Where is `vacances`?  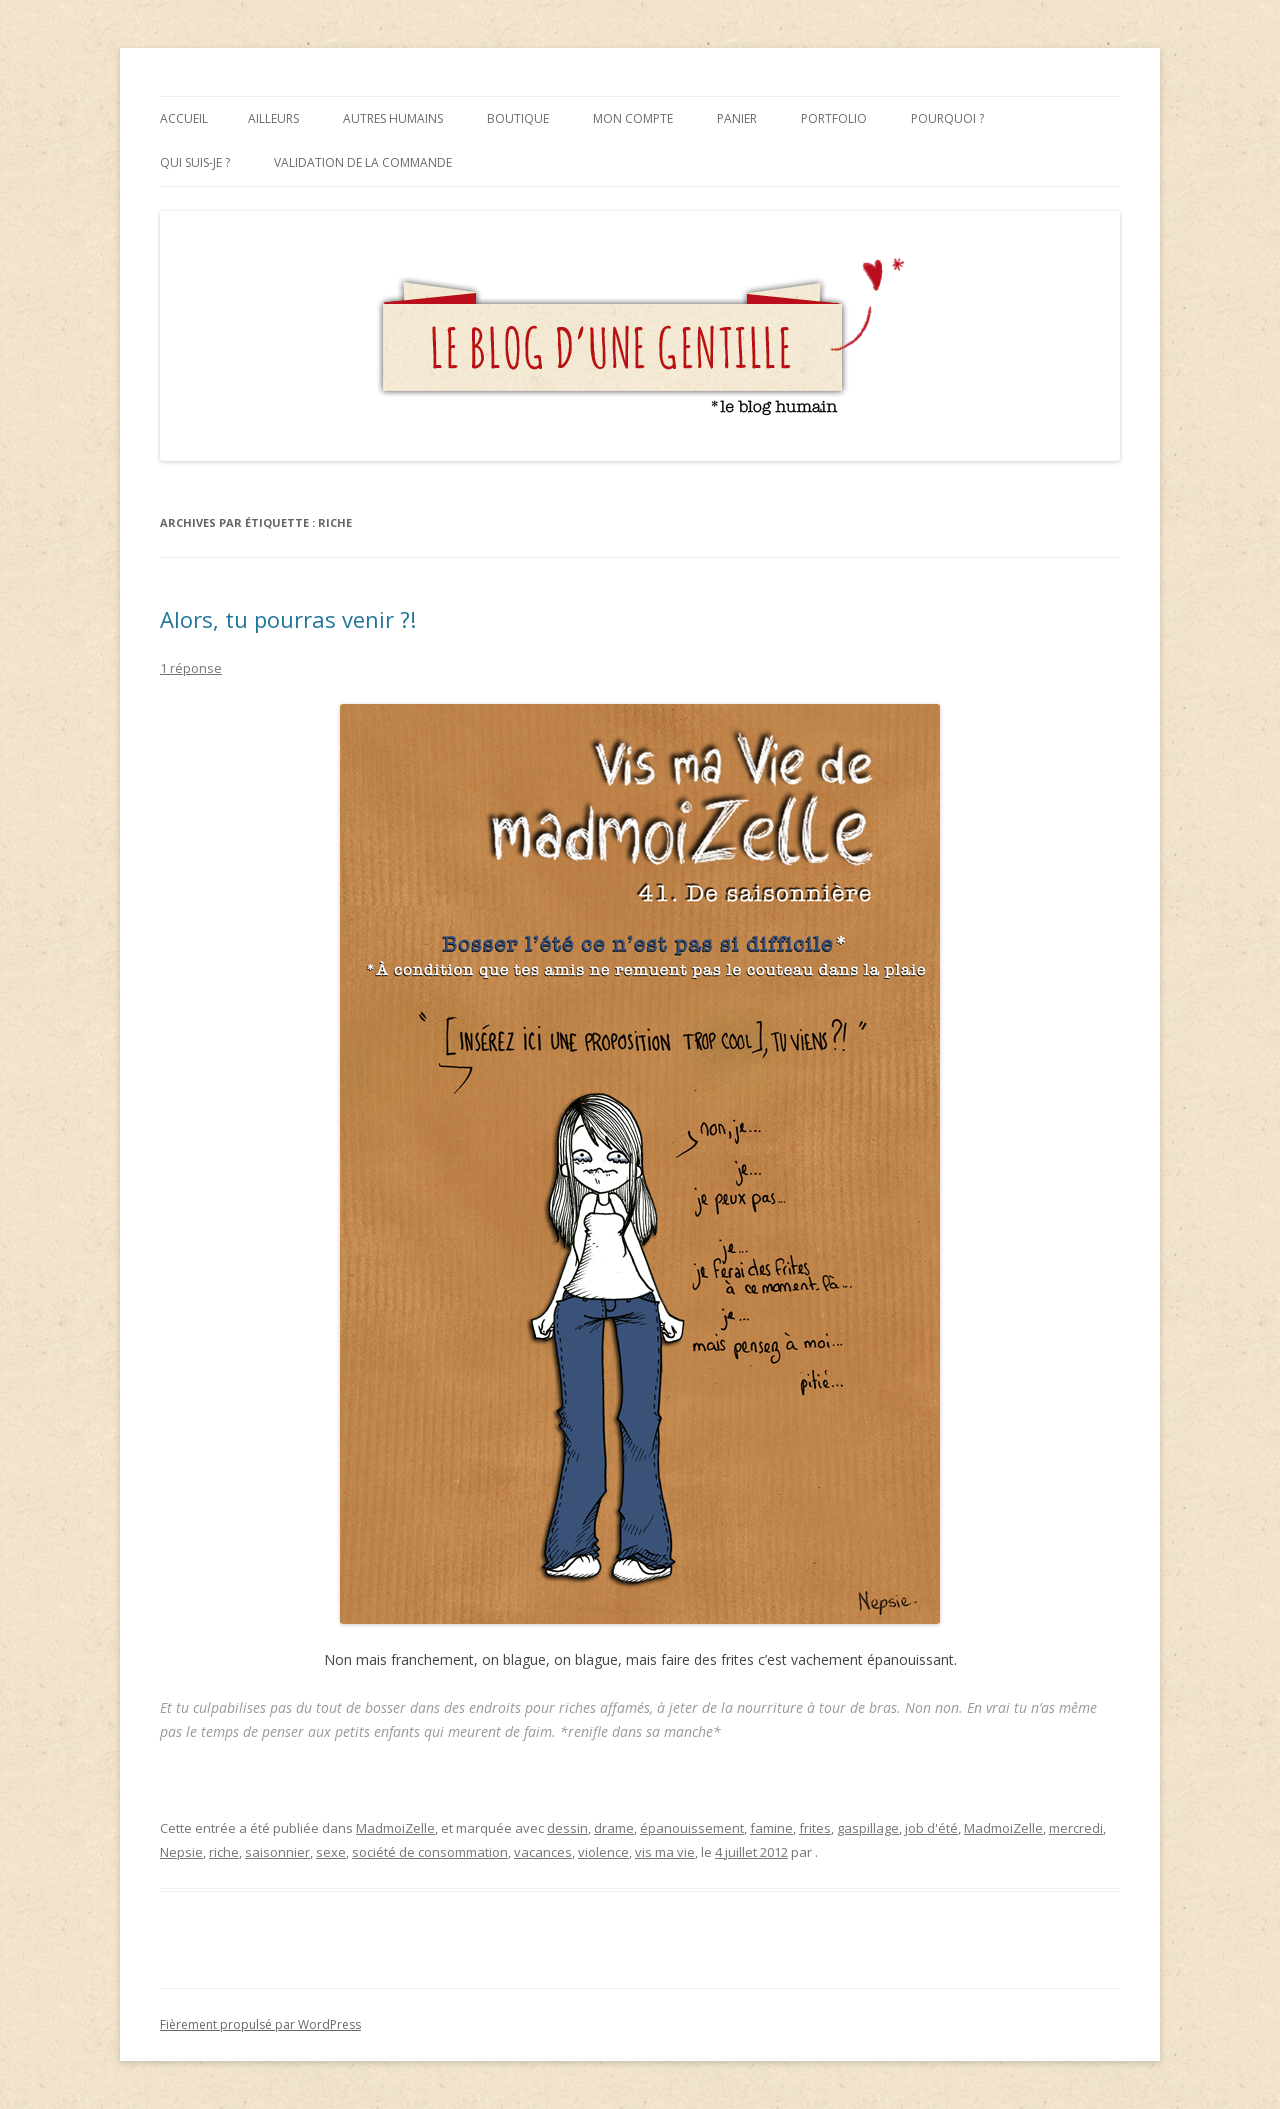 vacances is located at coordinates (543, 1852).